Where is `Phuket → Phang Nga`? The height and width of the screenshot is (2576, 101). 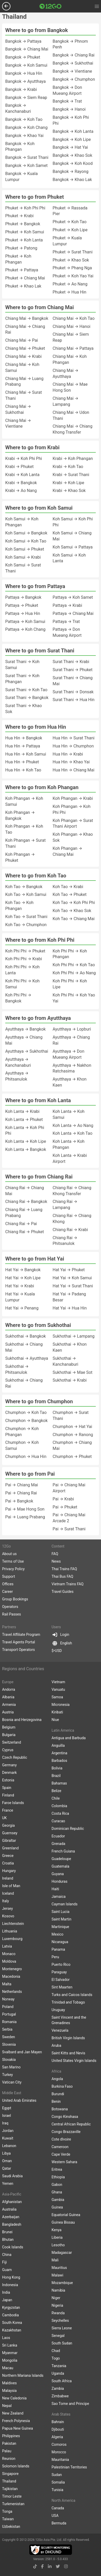 Phuket → Phang Nga is located at coordinates (72, 267).